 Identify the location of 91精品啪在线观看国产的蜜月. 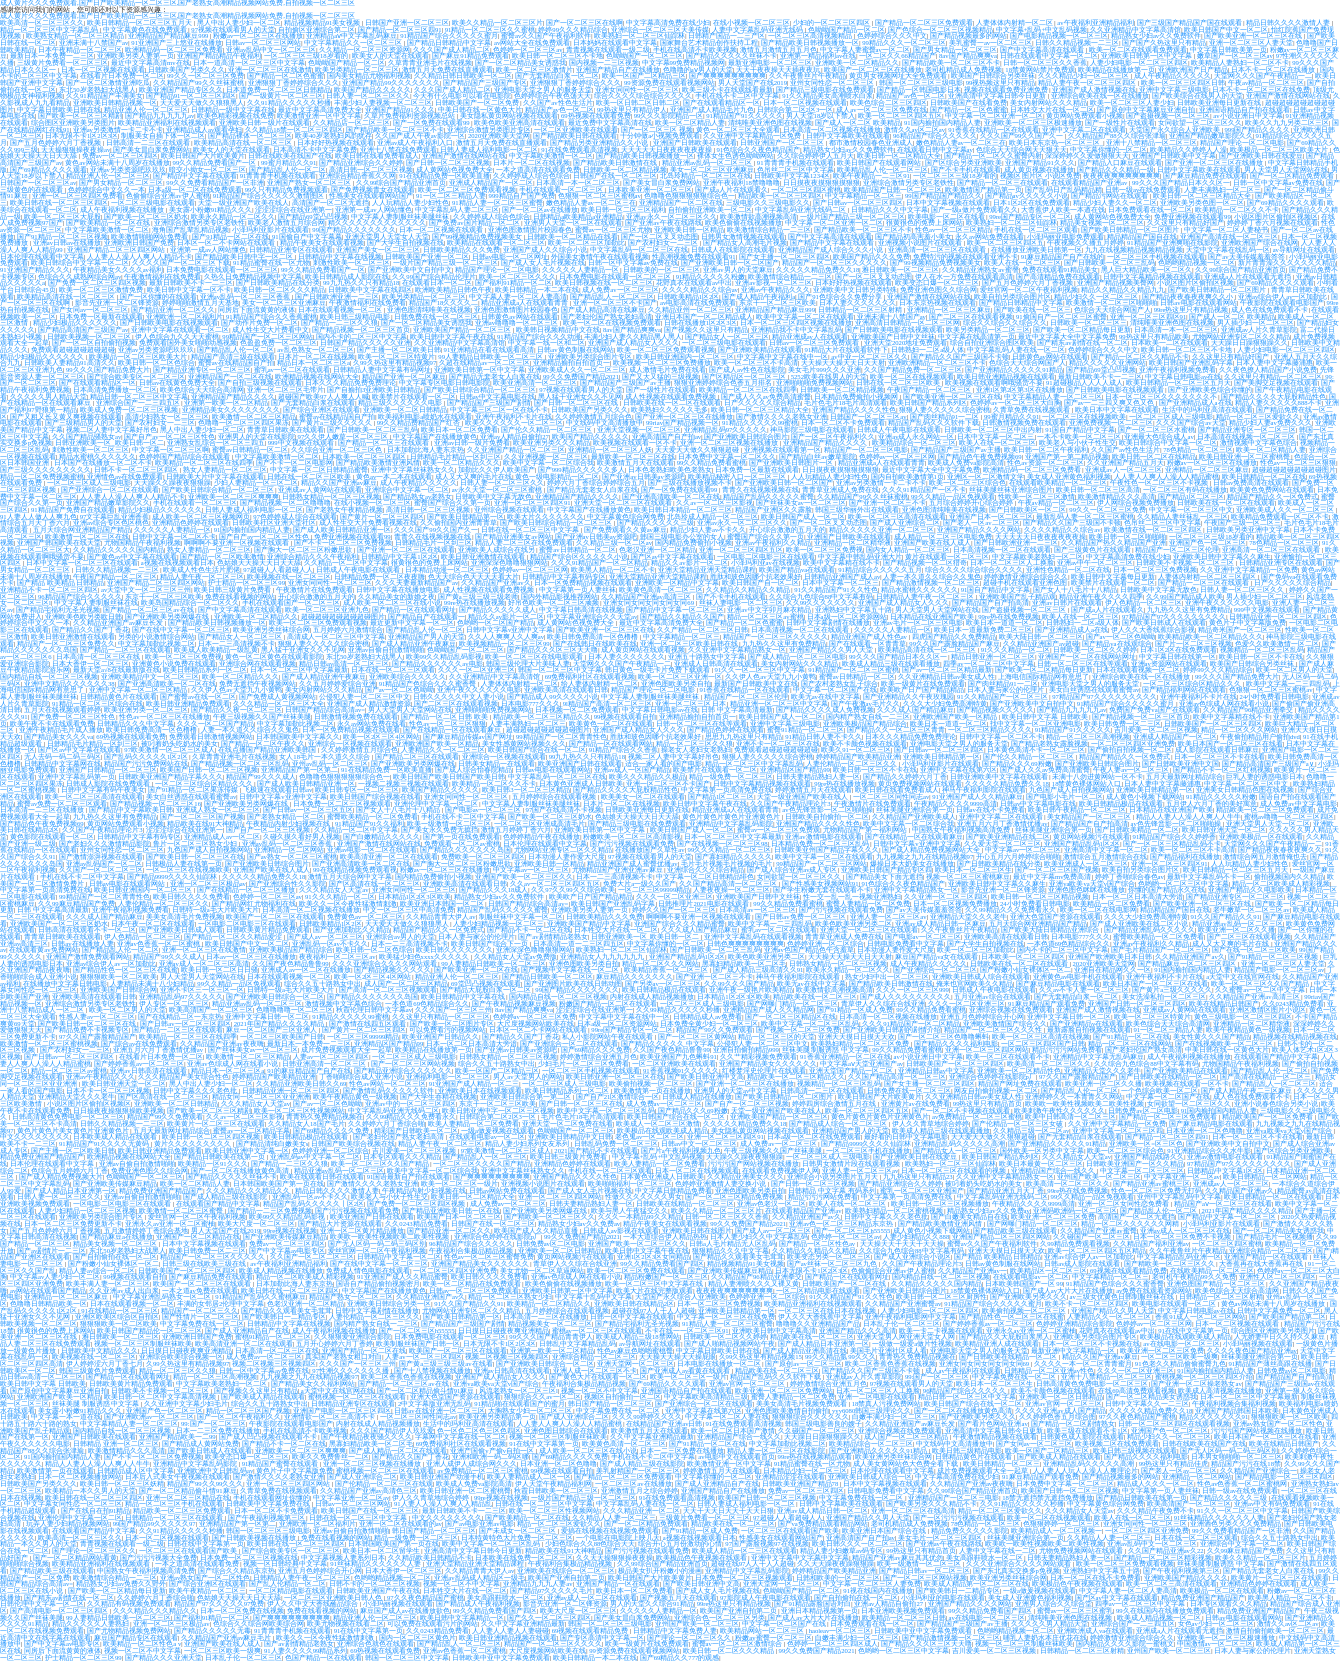
(519, 1403).